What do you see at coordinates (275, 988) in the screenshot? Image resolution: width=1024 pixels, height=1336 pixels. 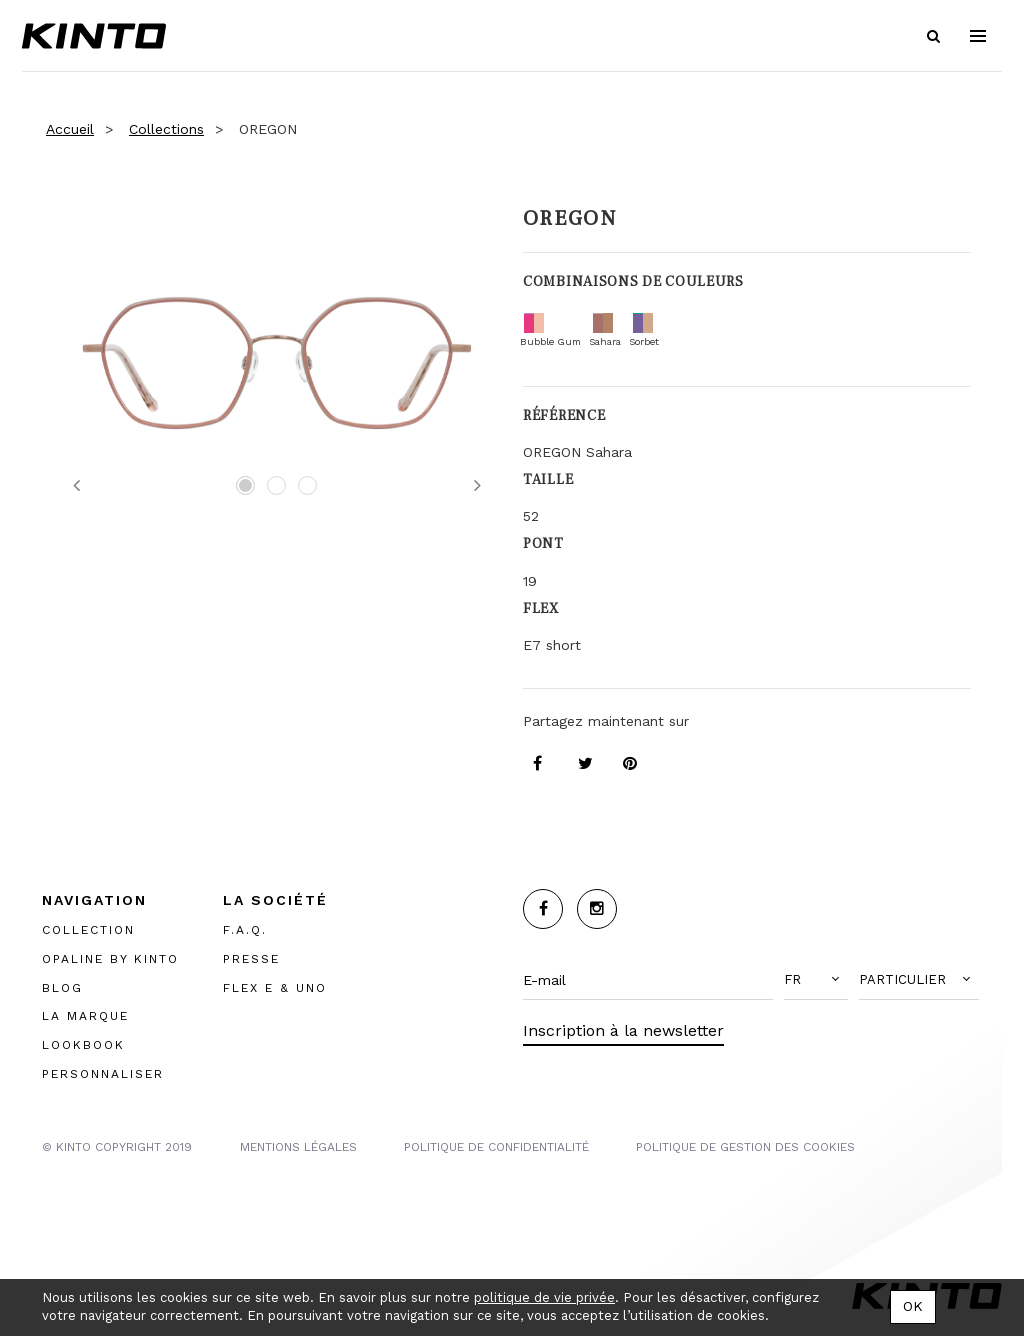 I see `FLEX E & UNO` at bounding box center [275, 988].